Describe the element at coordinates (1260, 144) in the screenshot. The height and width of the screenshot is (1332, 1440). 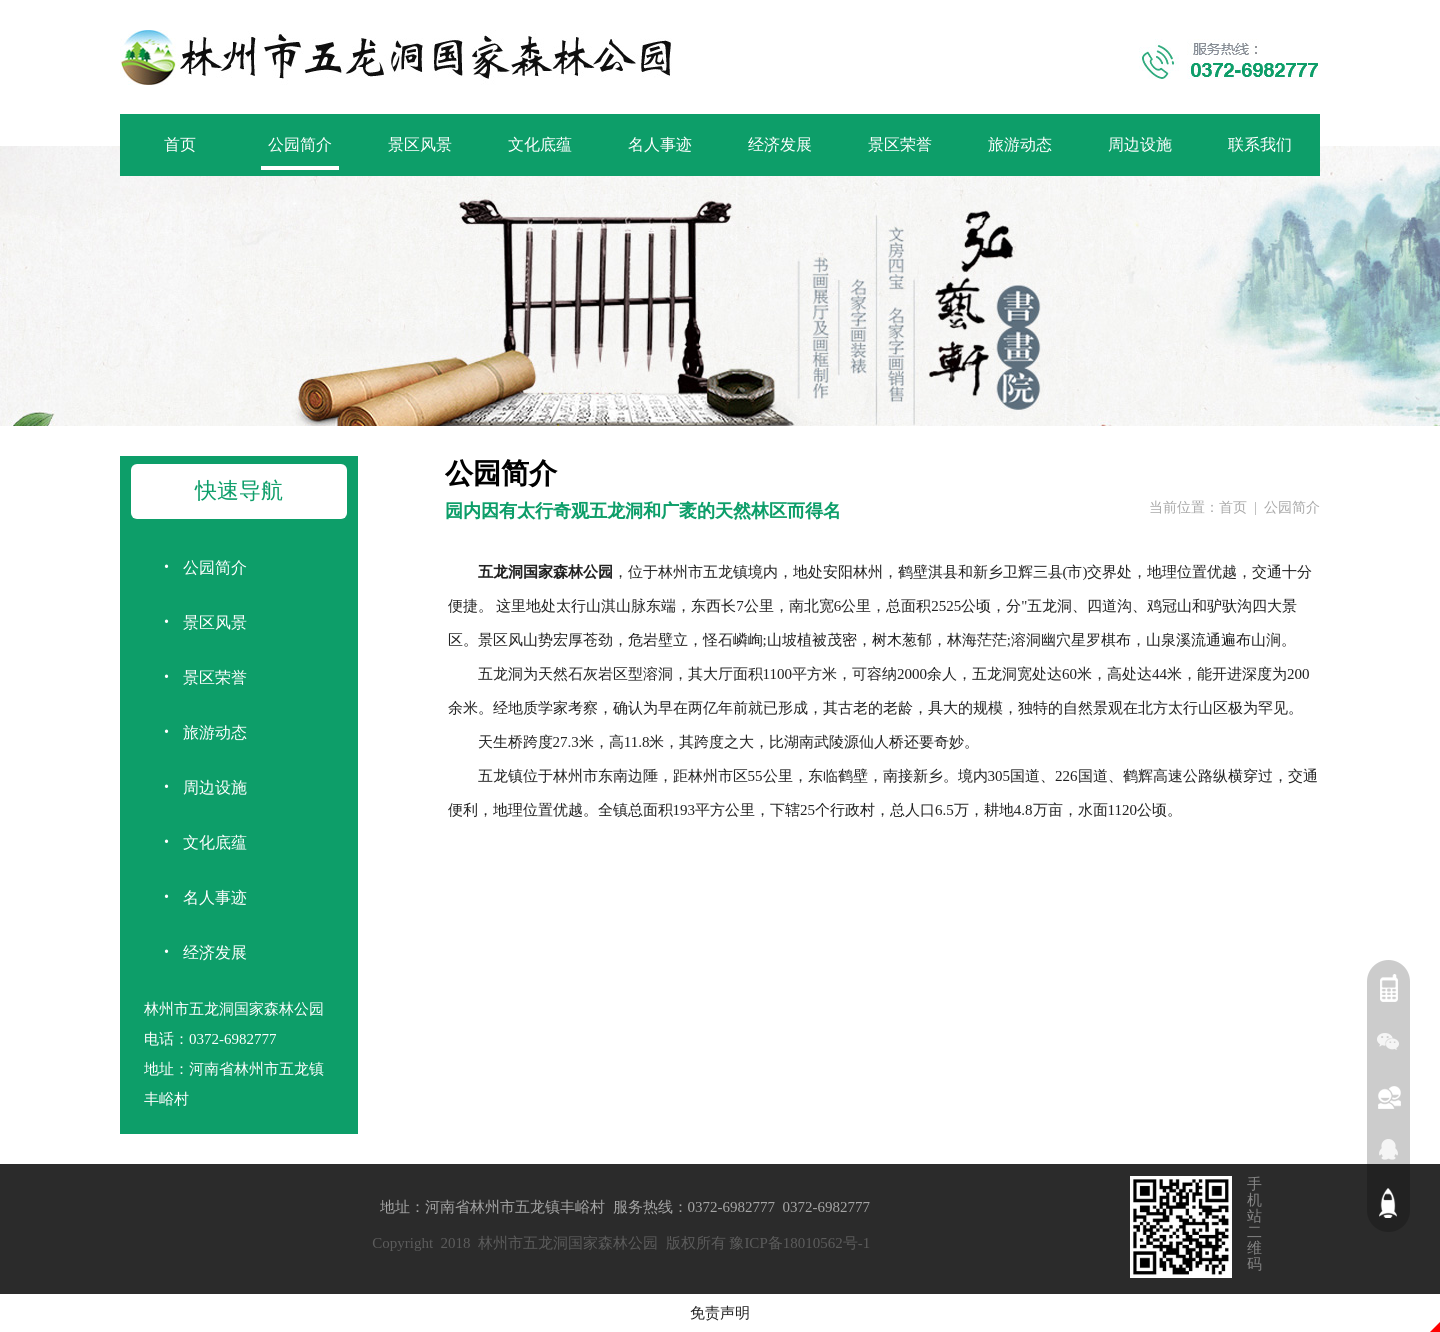
I see `联系我们` at that location.